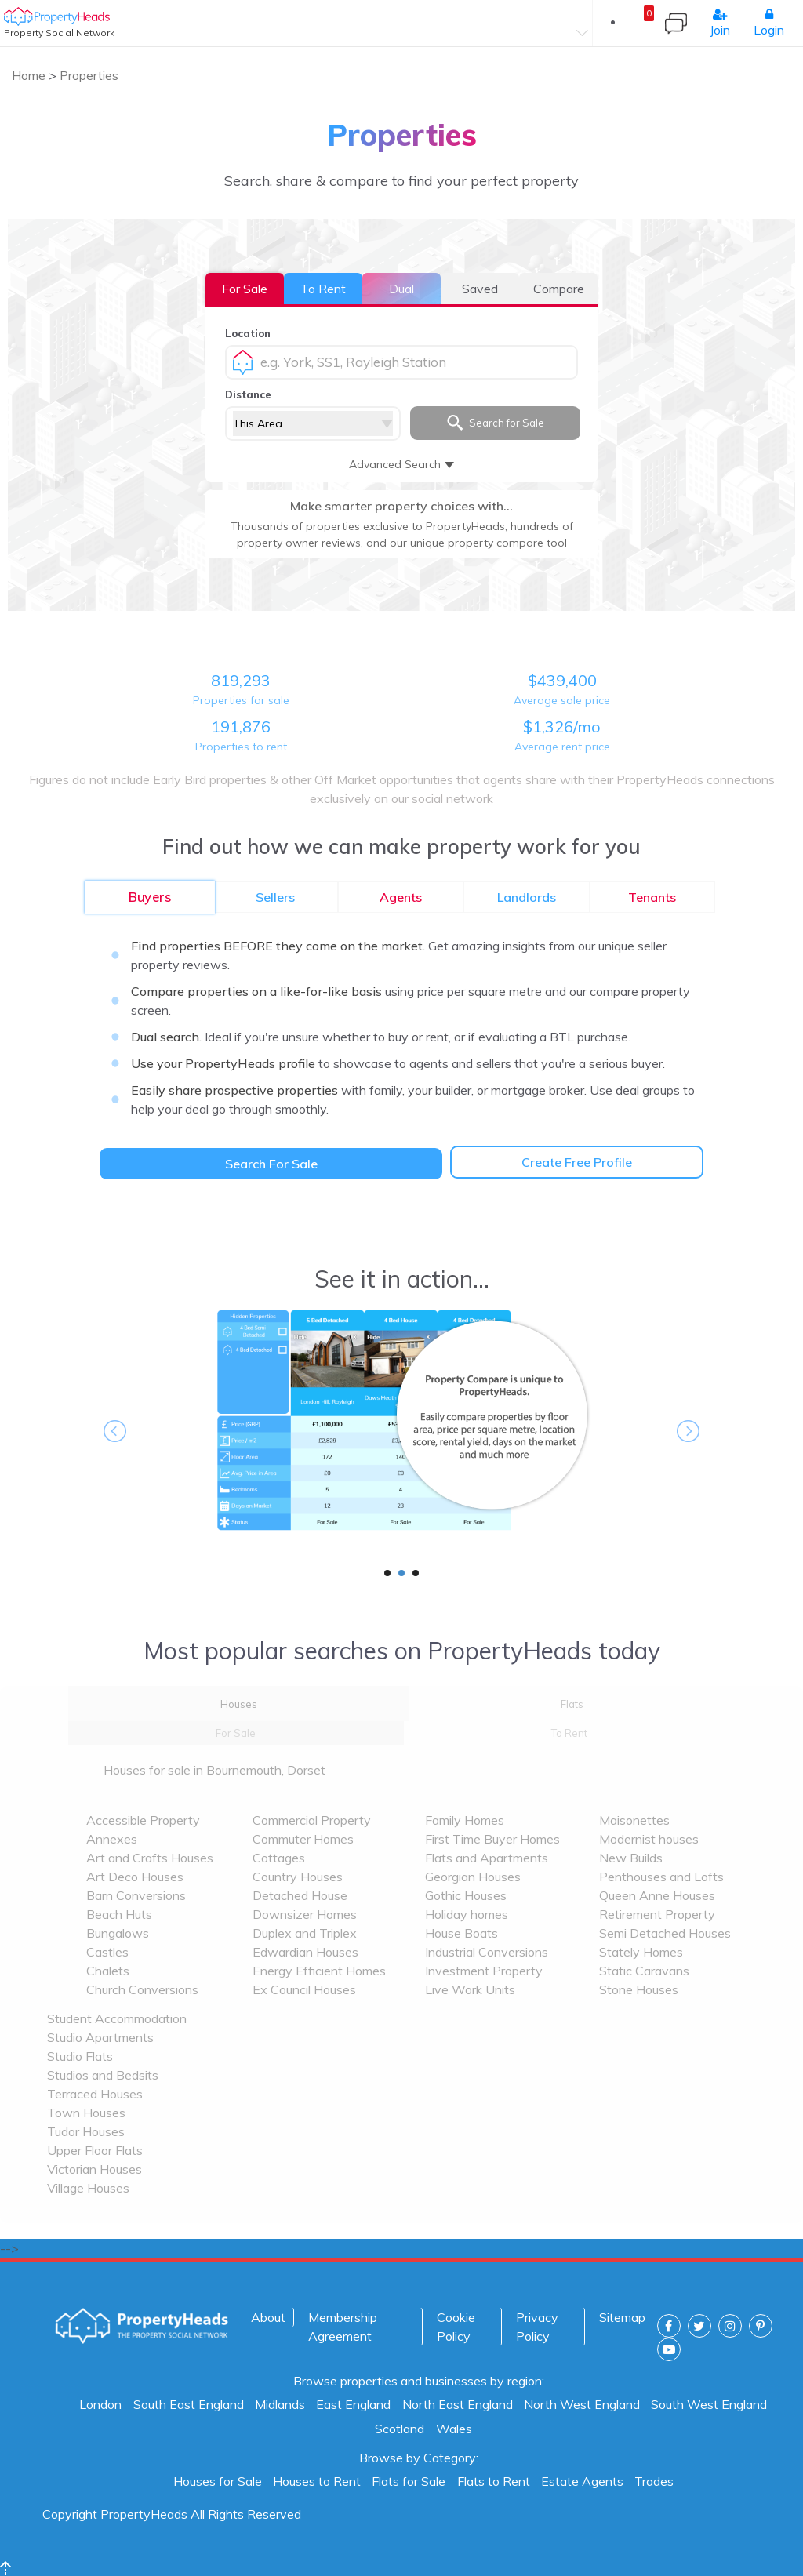 Image resolution: width=803 pixels, height=2576 pixels. Describe the element at coordinates (280, 2404) in the screenshot. I see `Midlands` at that location.